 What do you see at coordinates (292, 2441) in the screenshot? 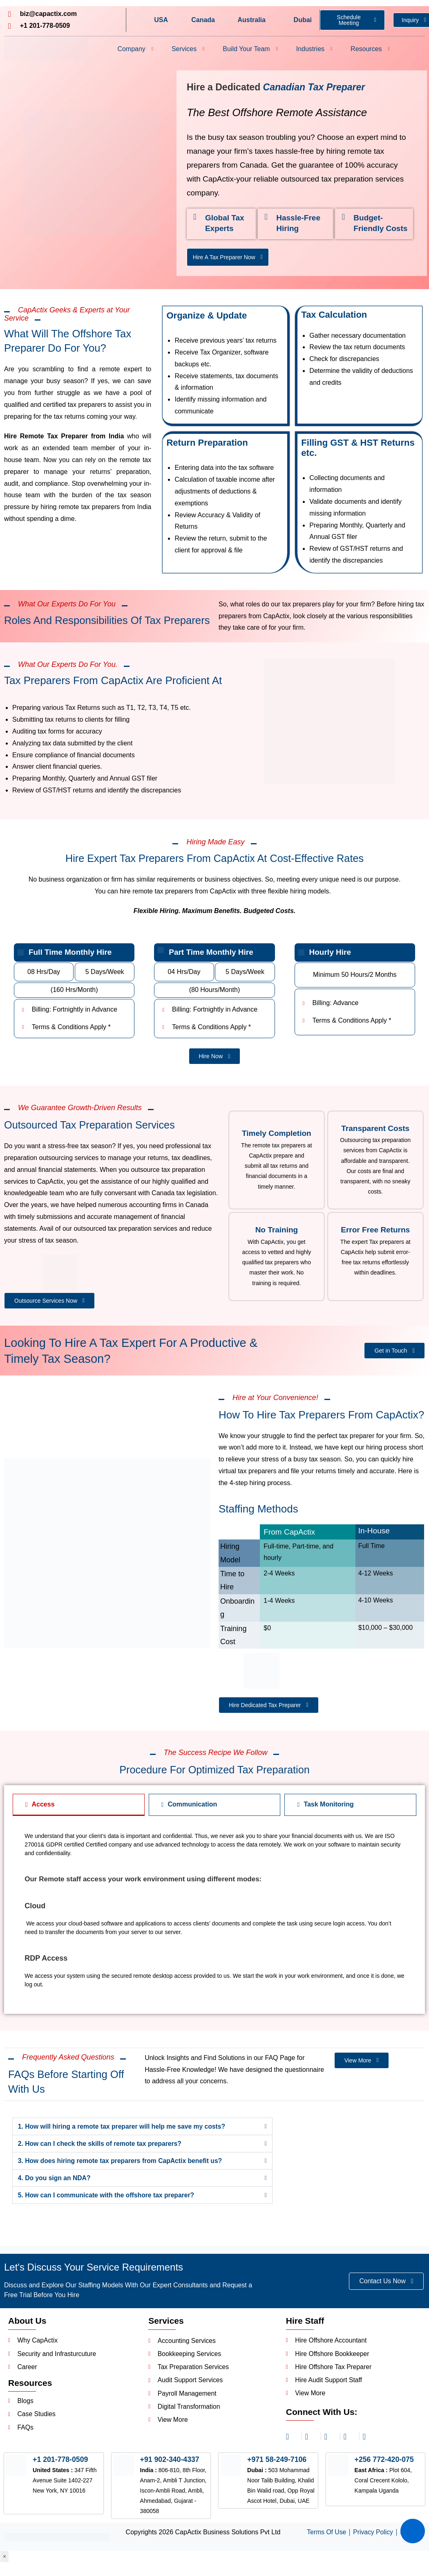
I see `[Instagram]` at bounding box center [292, 2441].